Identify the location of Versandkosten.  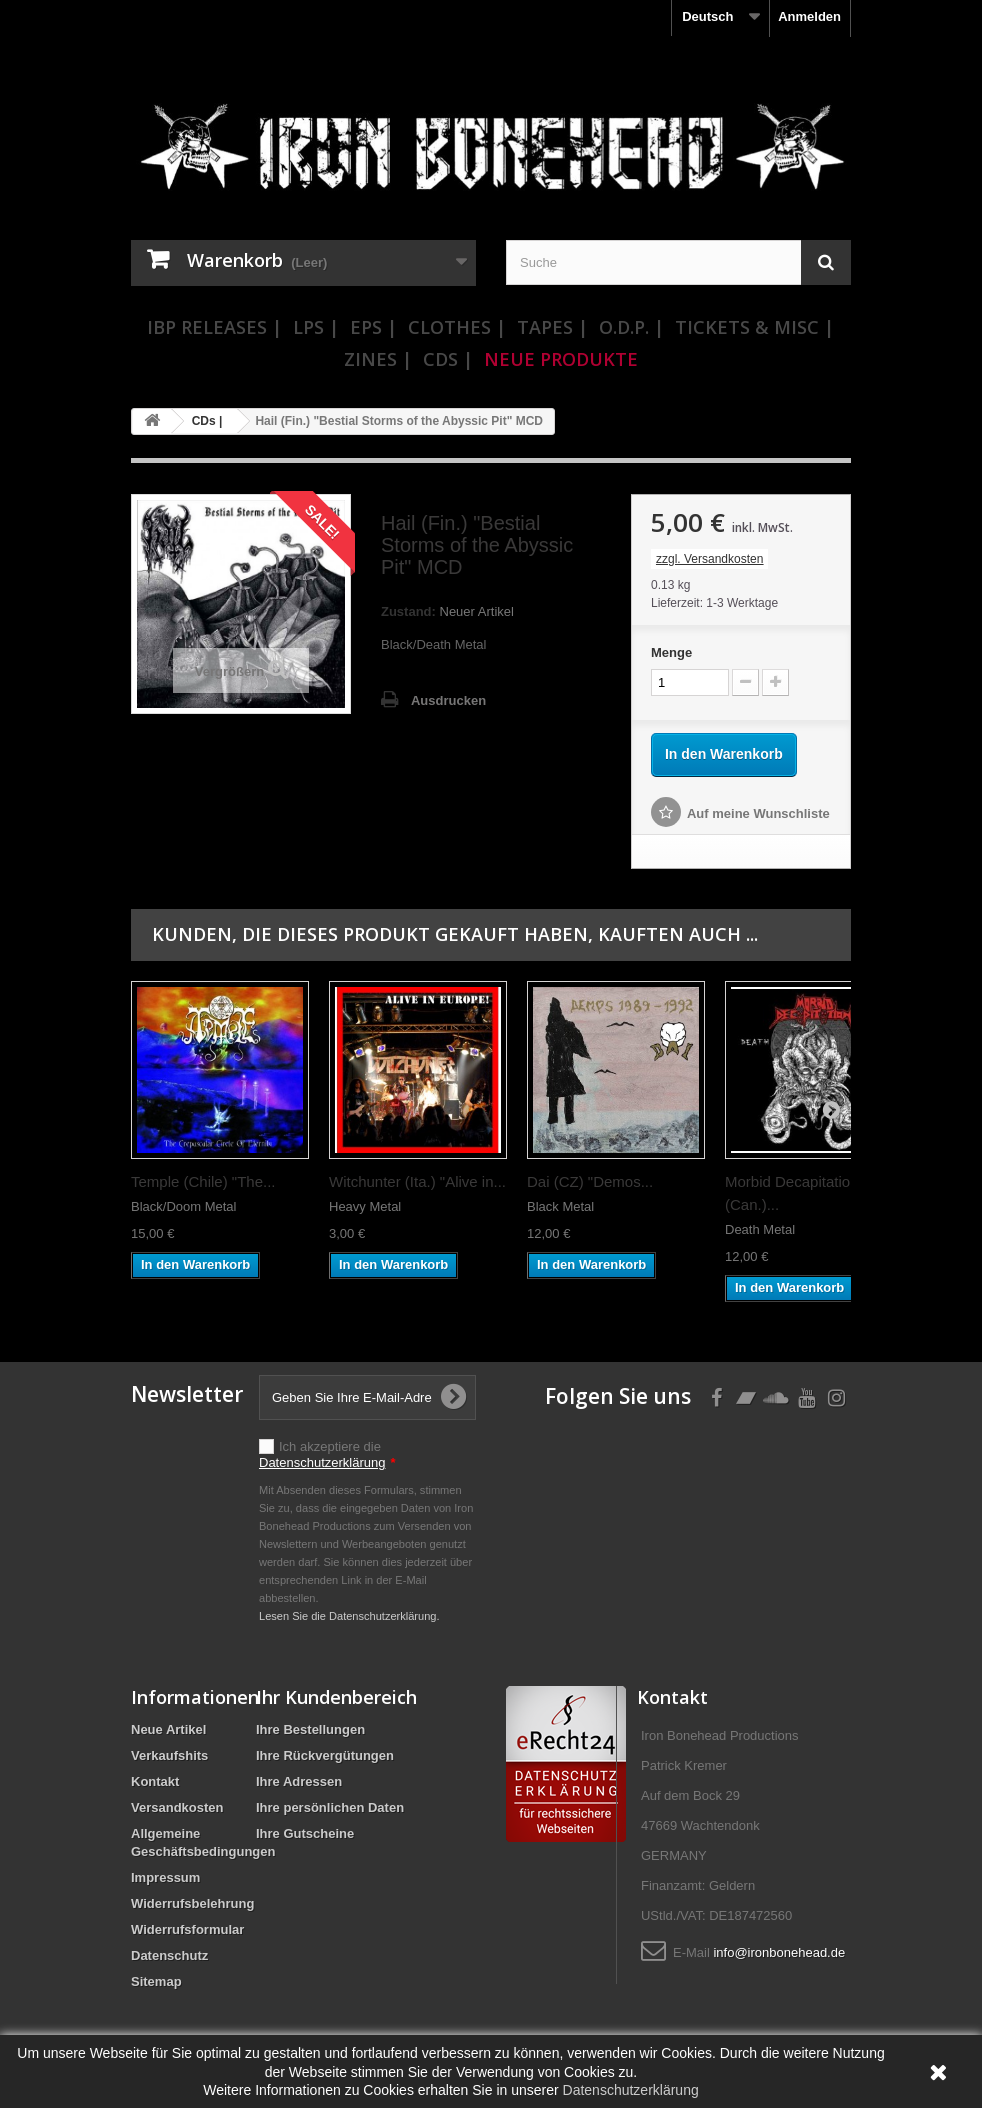
(177, 1807).